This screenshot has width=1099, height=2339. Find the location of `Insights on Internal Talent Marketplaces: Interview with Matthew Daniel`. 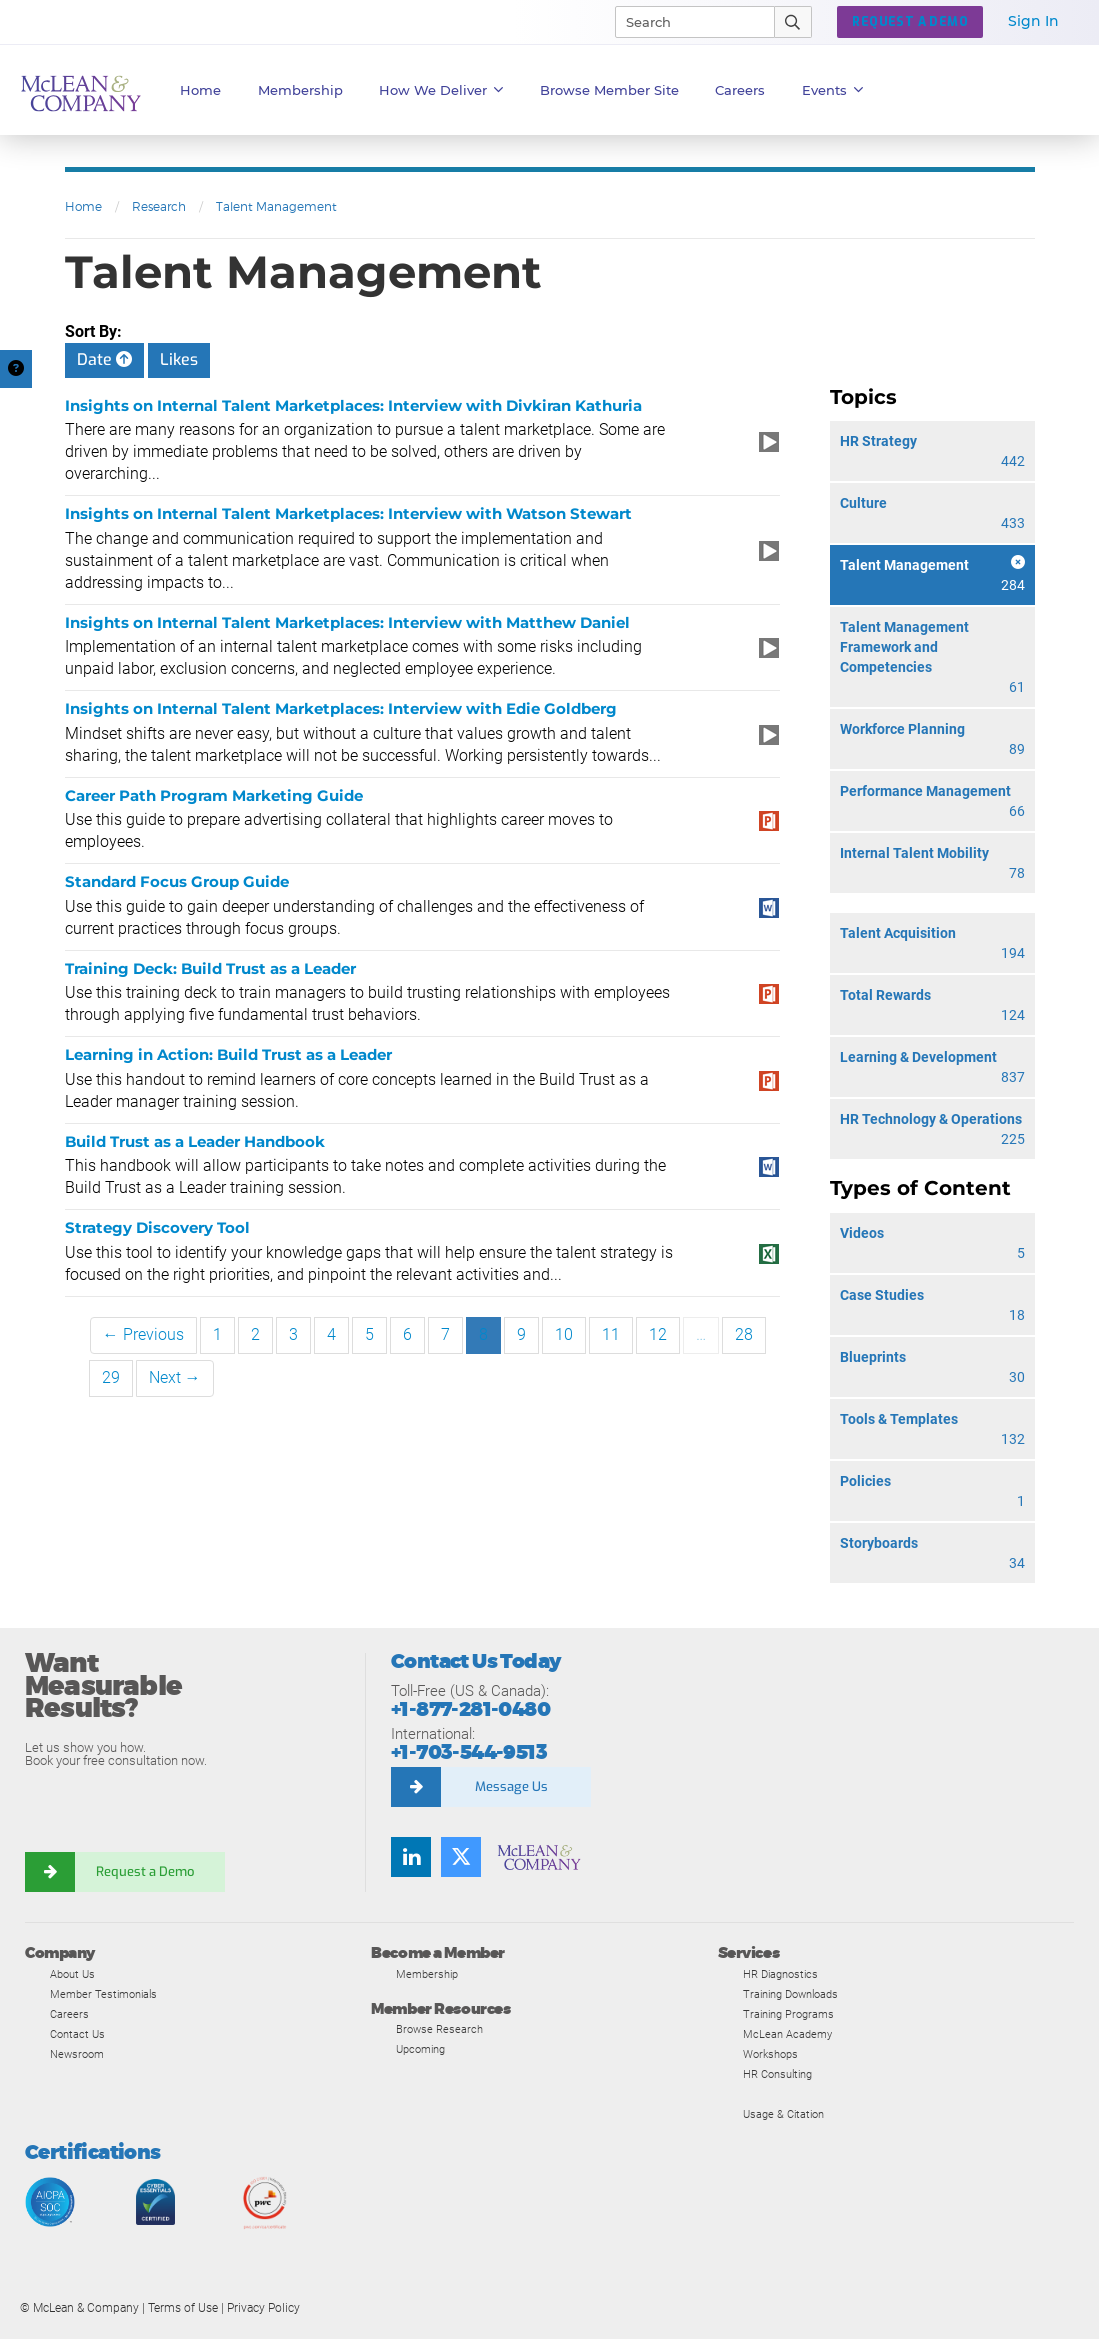

Insights on Internal Talent Marketplaces: Interview with Matthew Daniel is located at coordinates (347, 622).